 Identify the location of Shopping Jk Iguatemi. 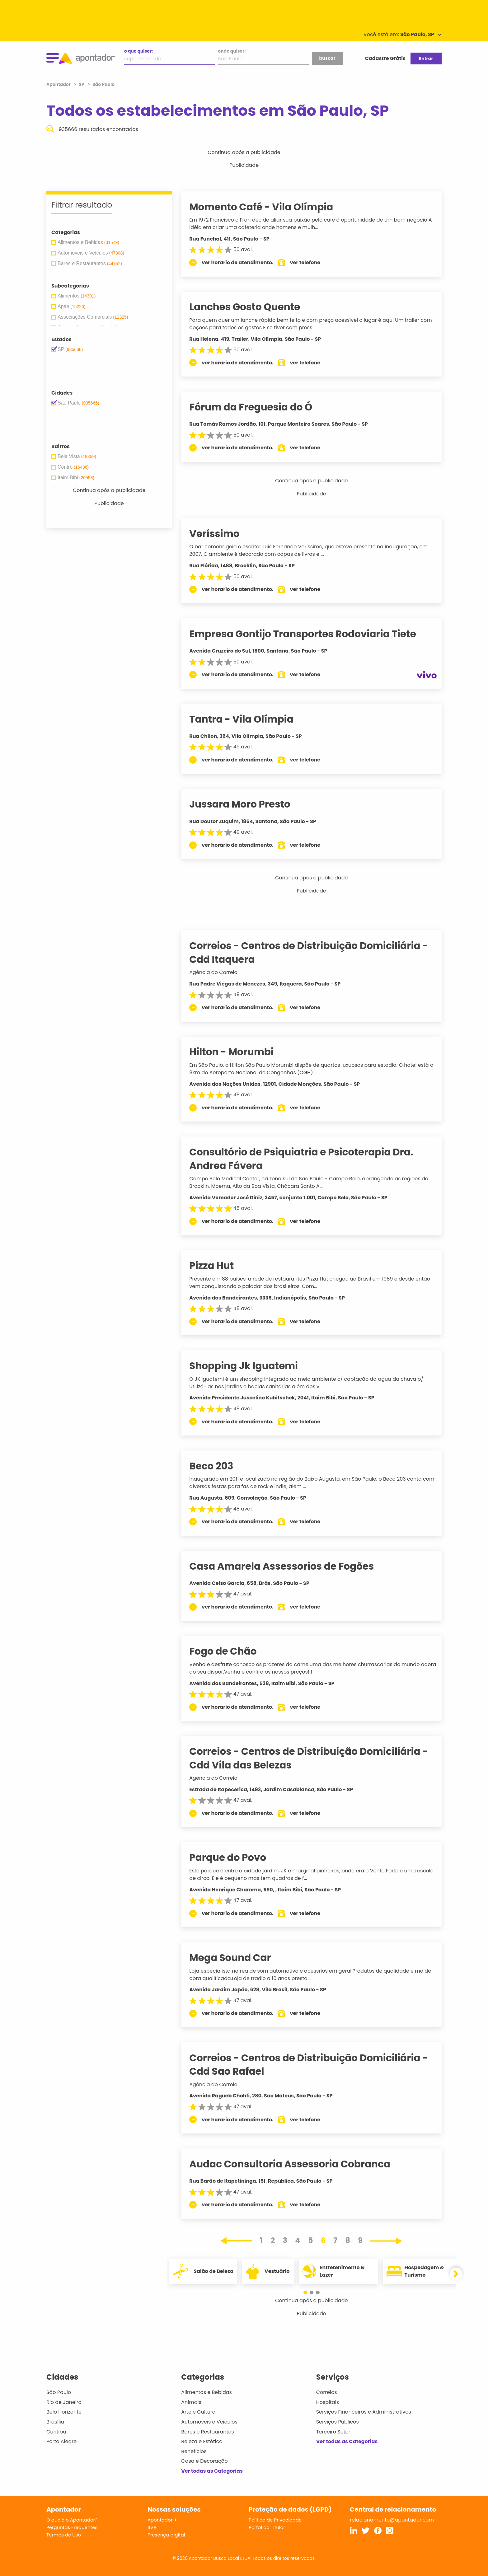
(251, 1366).